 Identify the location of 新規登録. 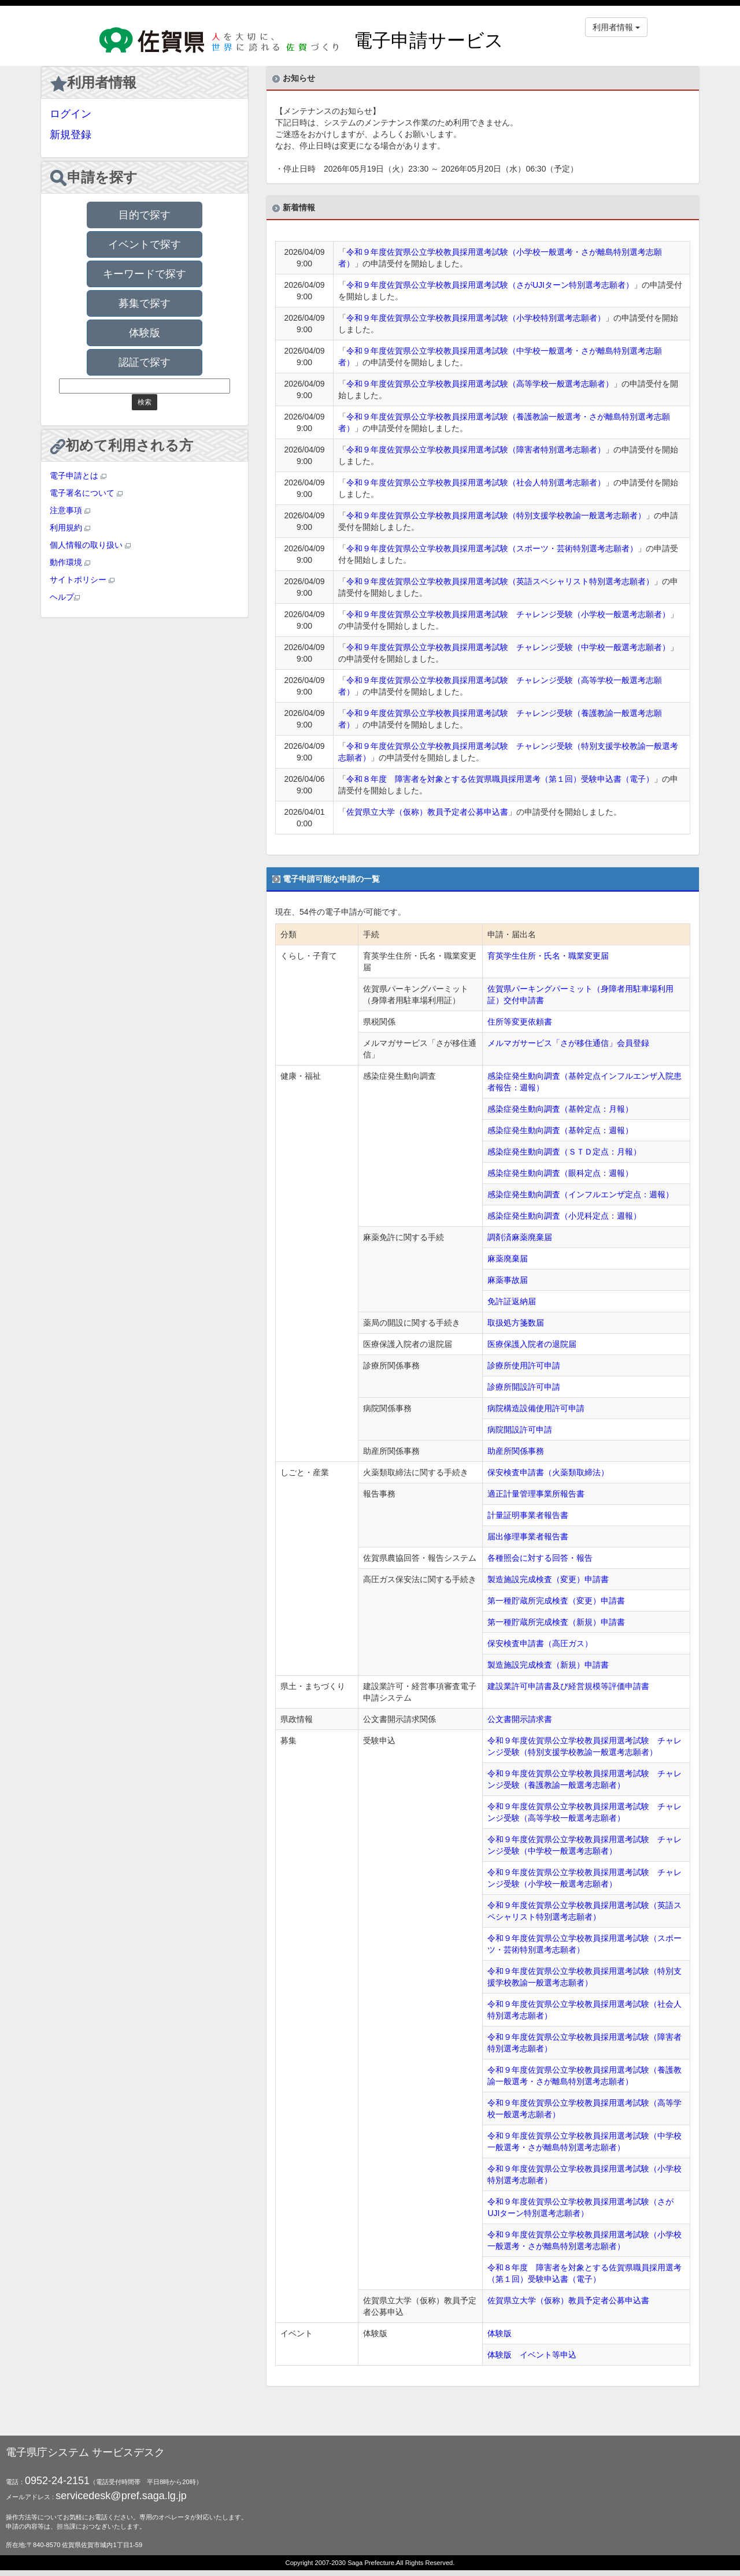
(70, 134).